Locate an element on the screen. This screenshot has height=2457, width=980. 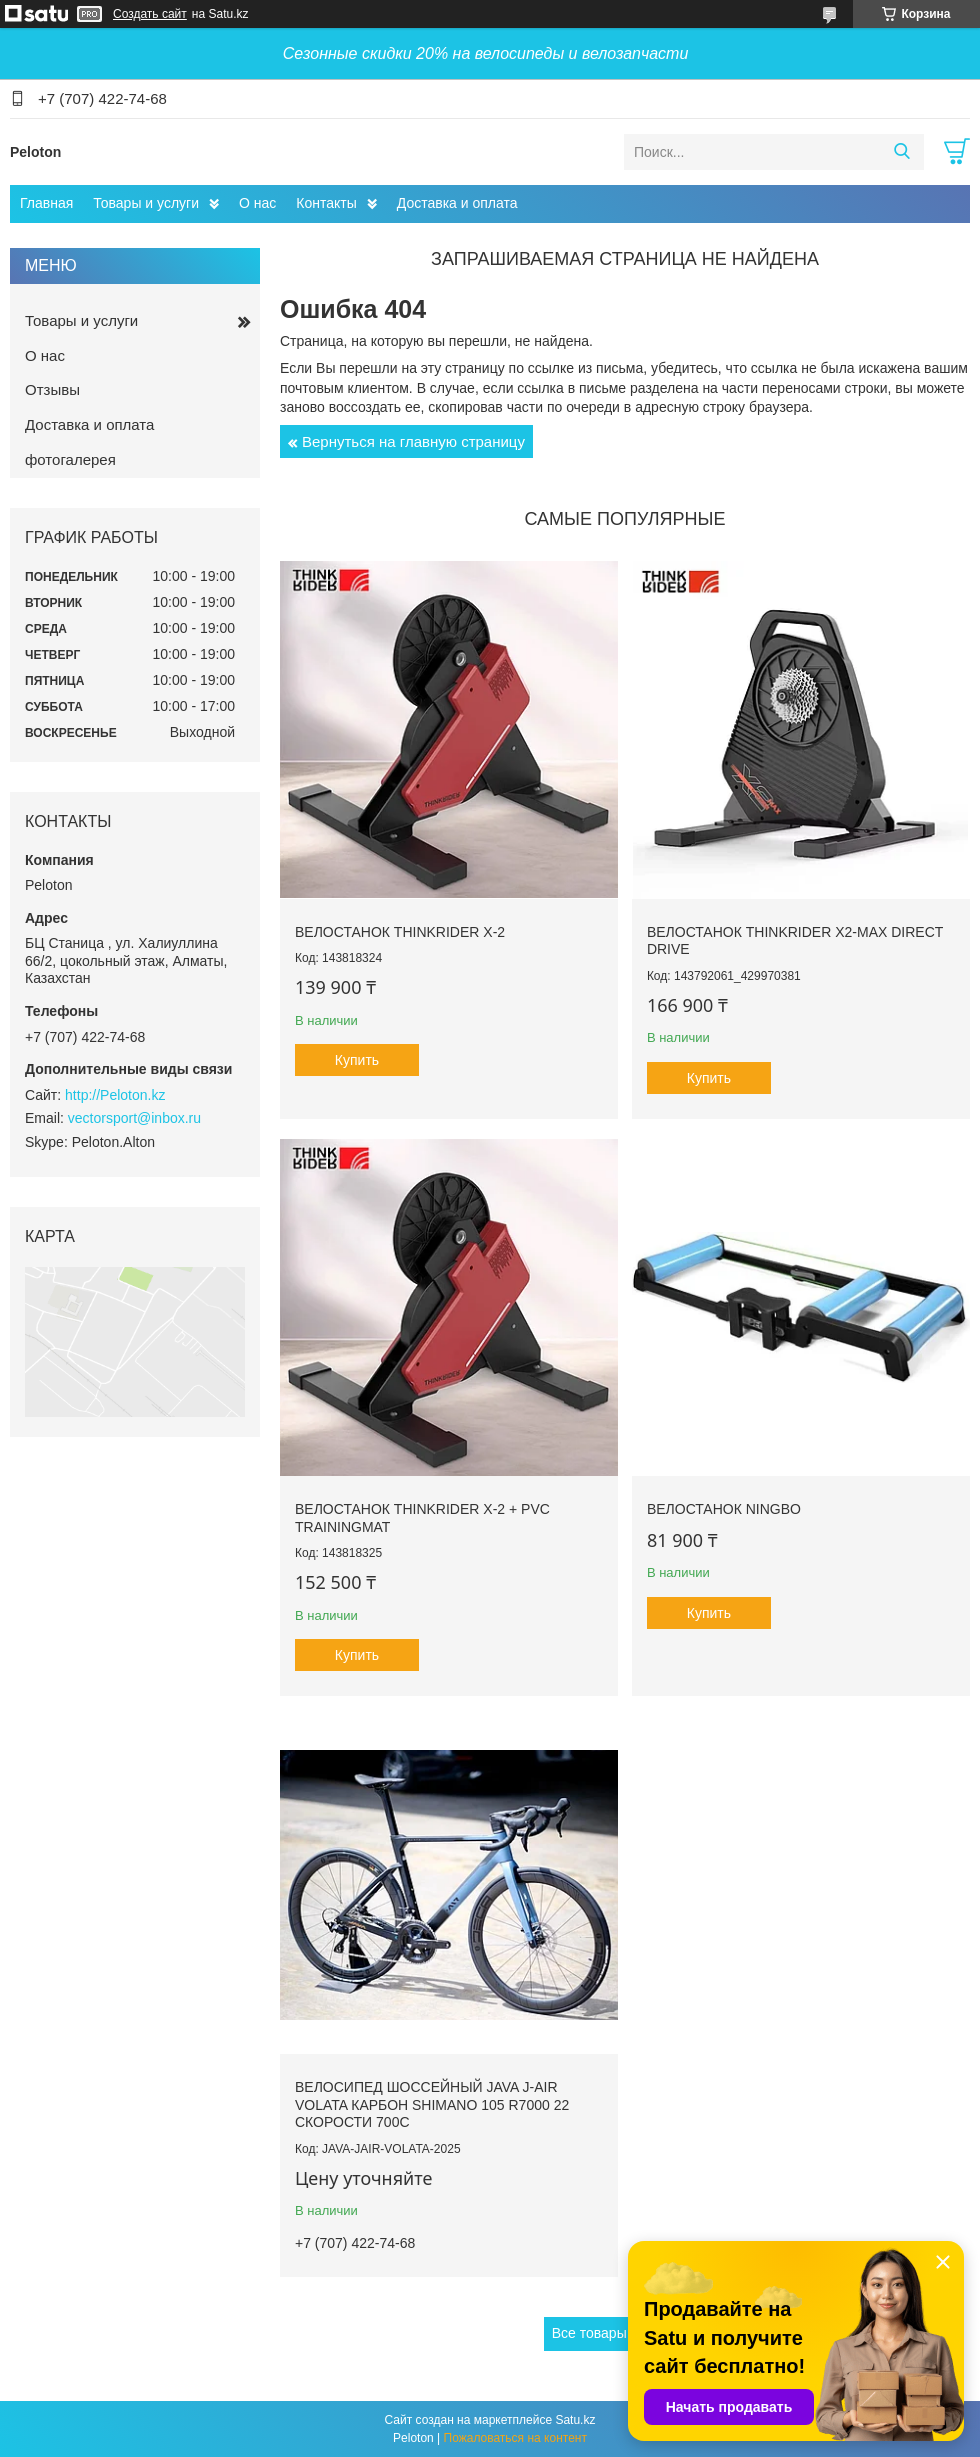
Создать сайт is located at coordinates (150, 14).